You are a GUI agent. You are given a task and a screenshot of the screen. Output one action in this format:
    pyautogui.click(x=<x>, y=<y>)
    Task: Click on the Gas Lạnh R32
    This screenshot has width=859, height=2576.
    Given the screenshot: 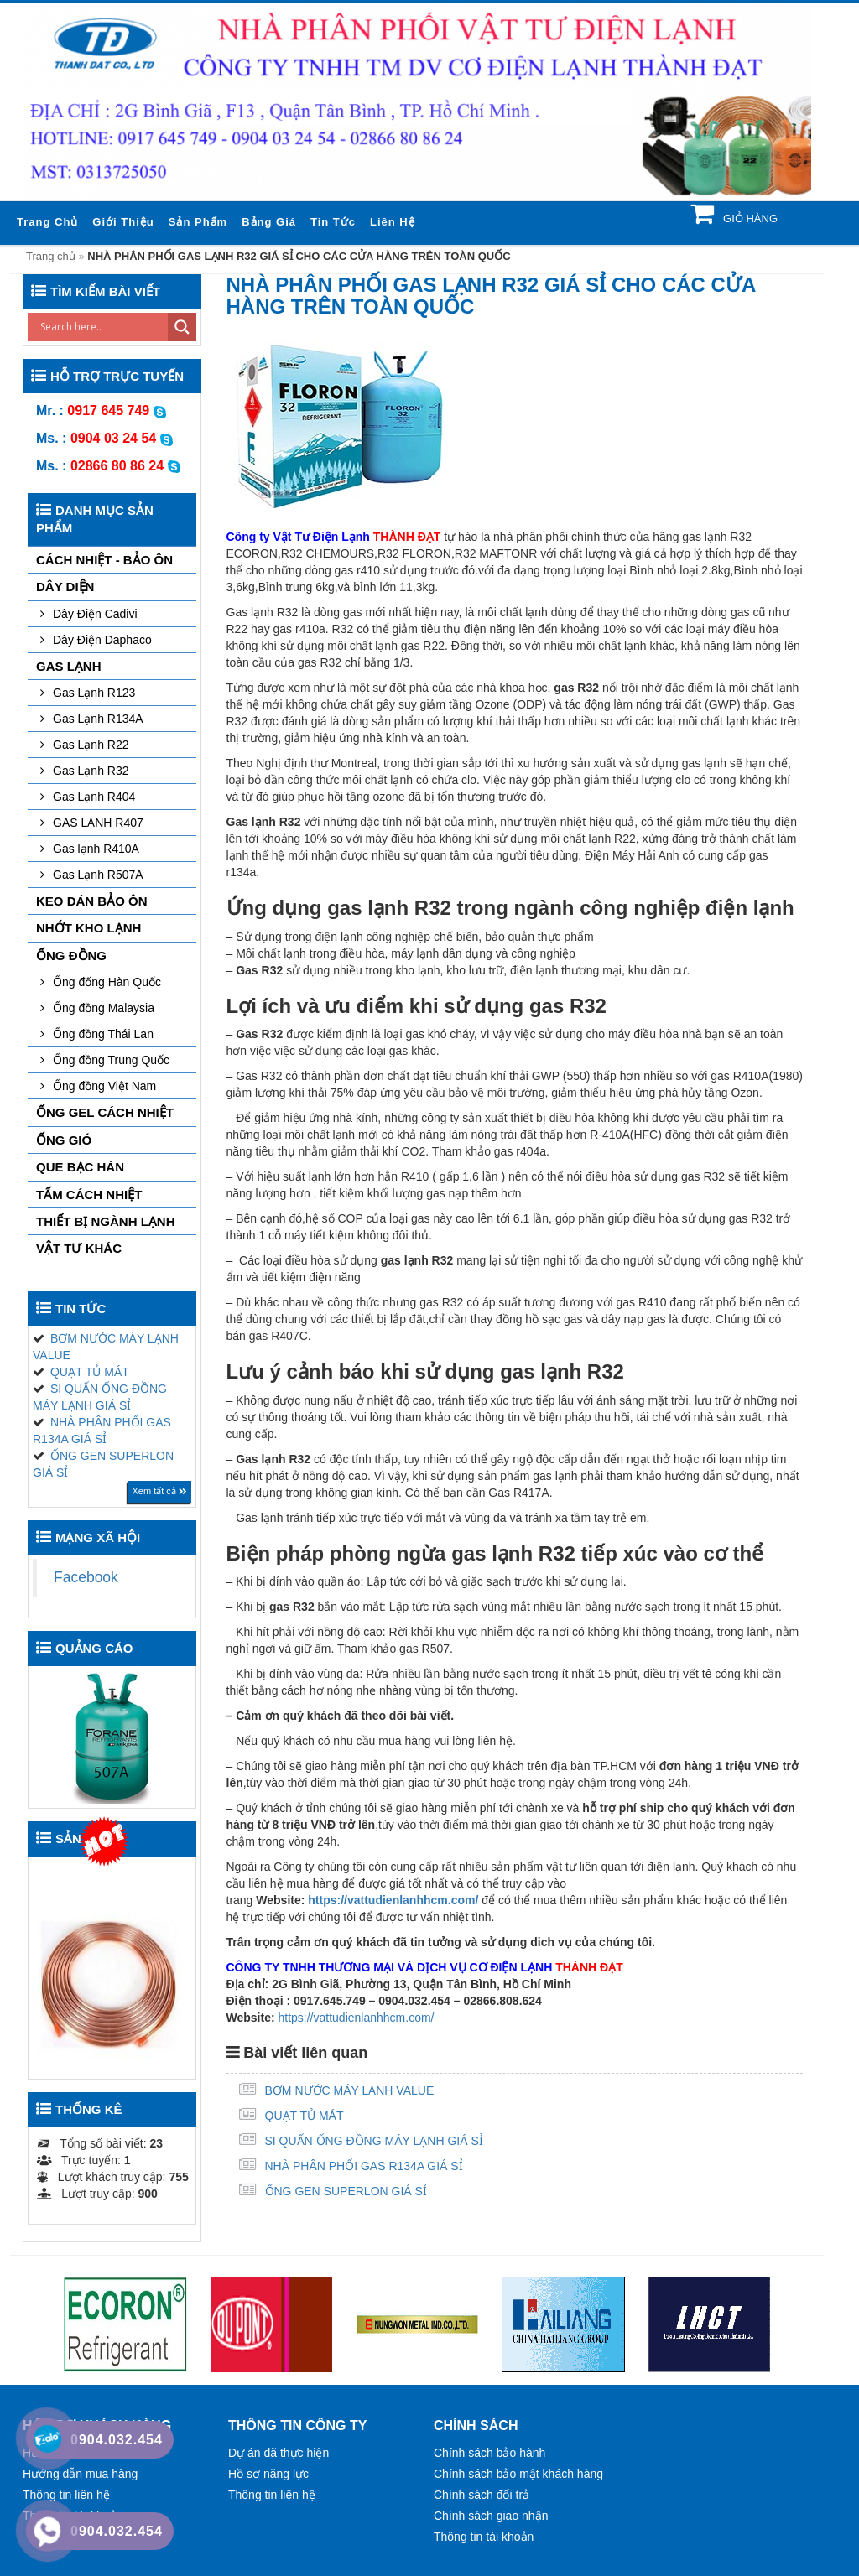 What is the action you would take?
    pyautogui.click(x=91, y=770)
    